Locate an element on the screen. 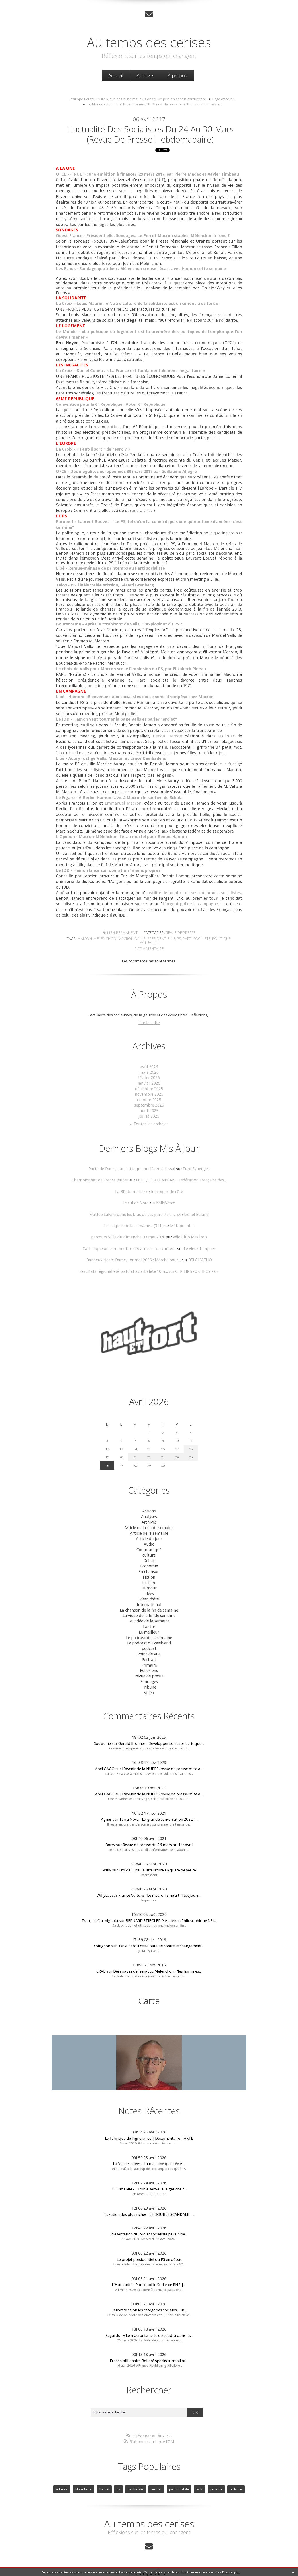 The image size is (298, 2576). Economie is located at coordinates (149, 1553).